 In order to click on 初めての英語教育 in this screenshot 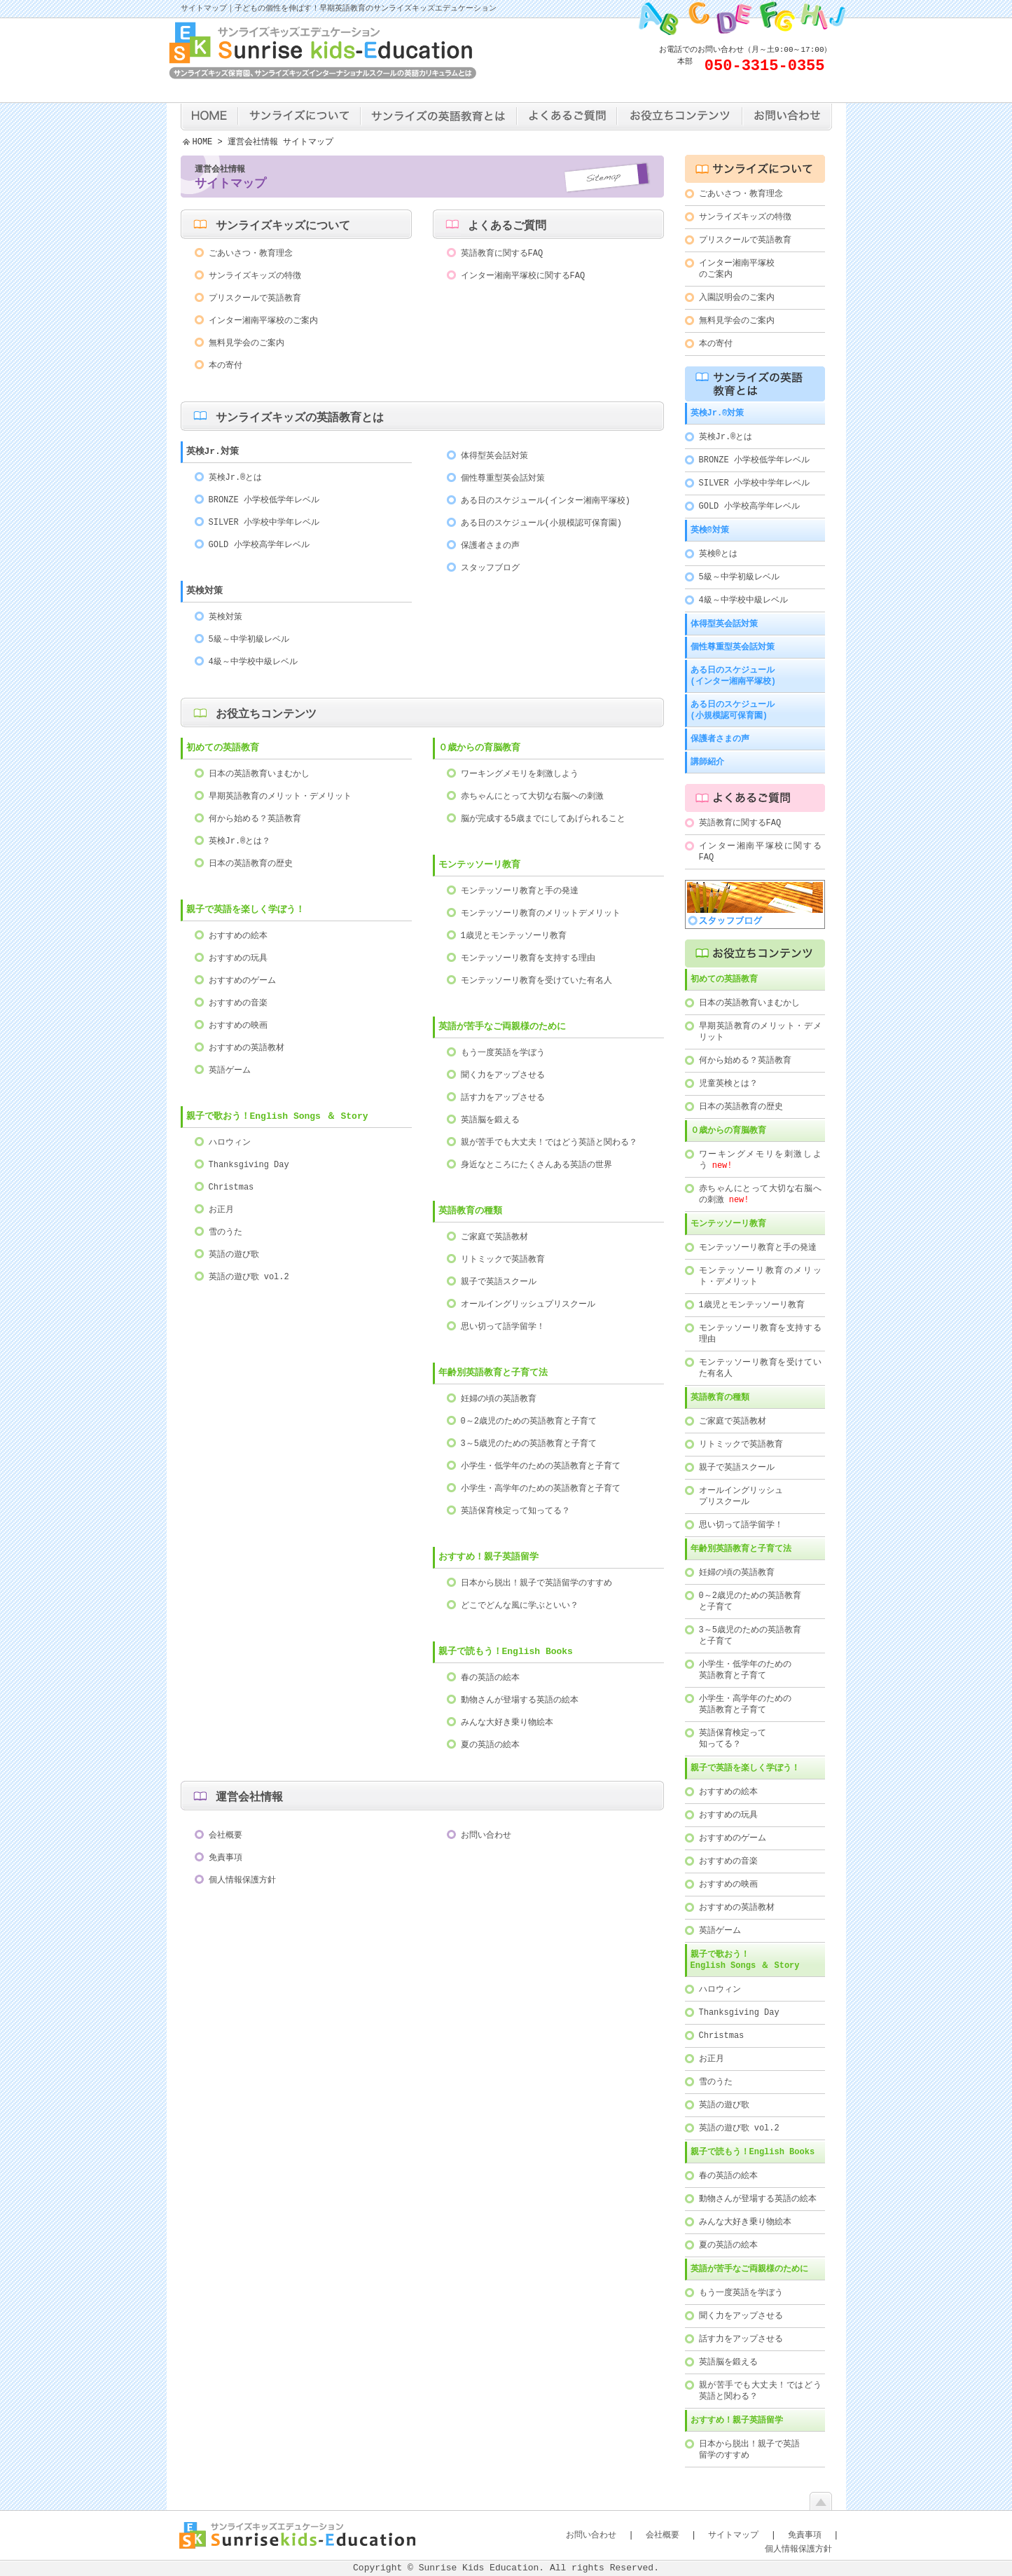, I will do `click(222, 749)`.